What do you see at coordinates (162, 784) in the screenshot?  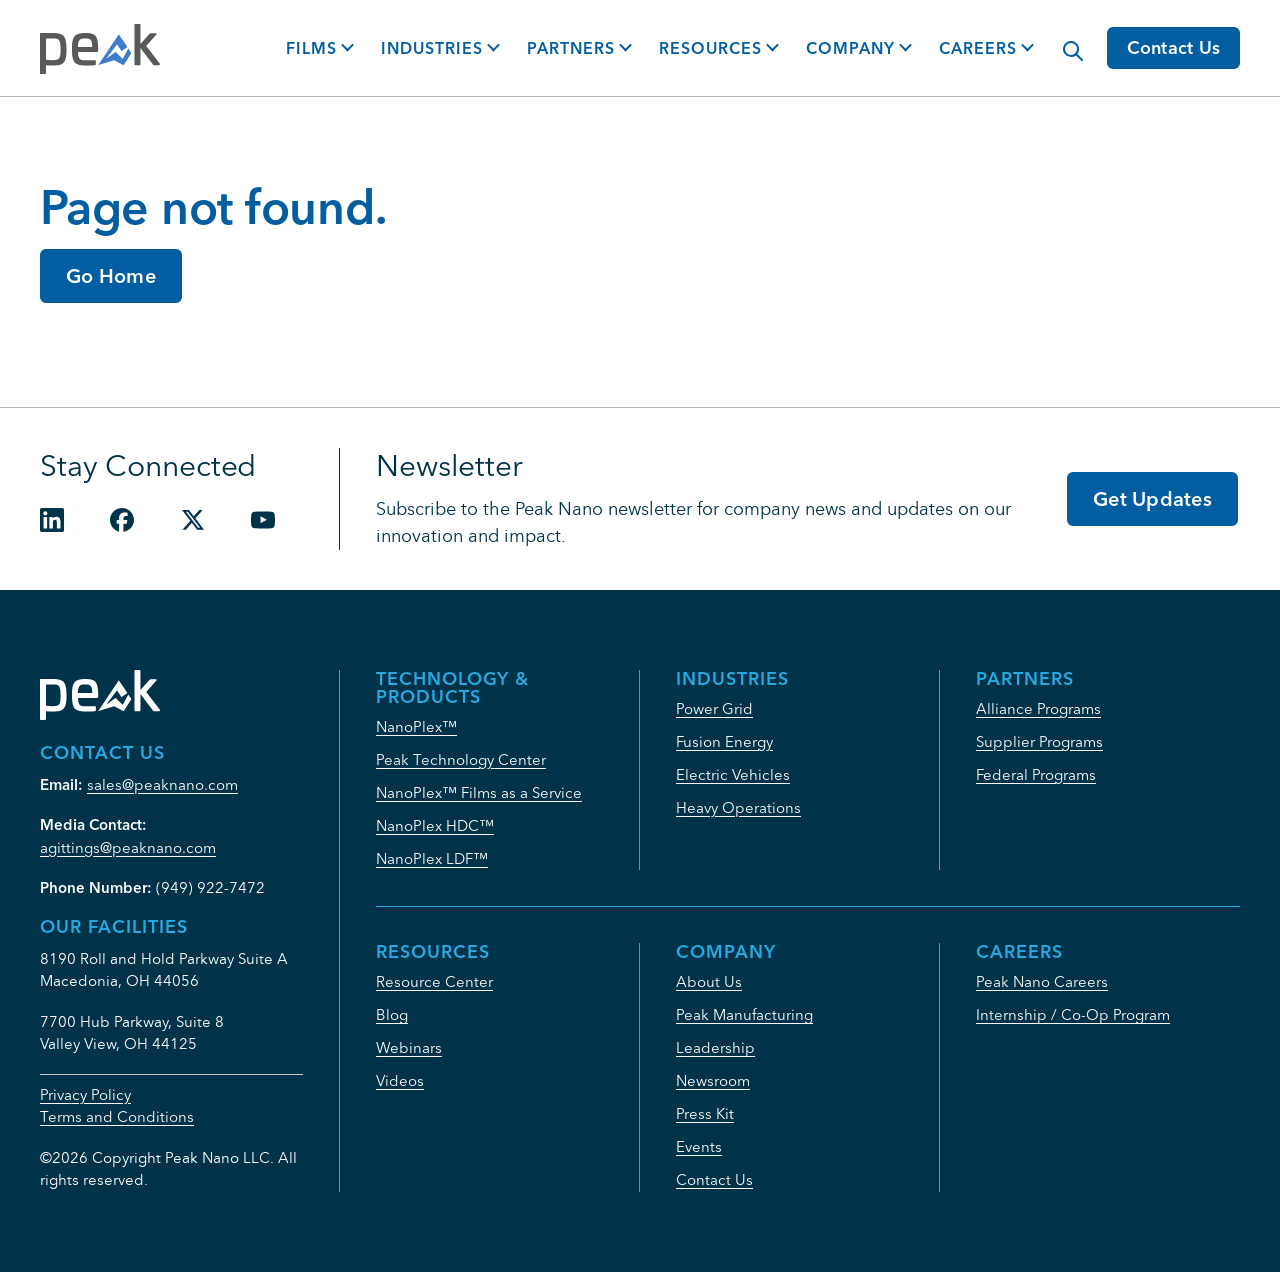 I see `sales@peaknano.com` at bounding box center [162, 784].